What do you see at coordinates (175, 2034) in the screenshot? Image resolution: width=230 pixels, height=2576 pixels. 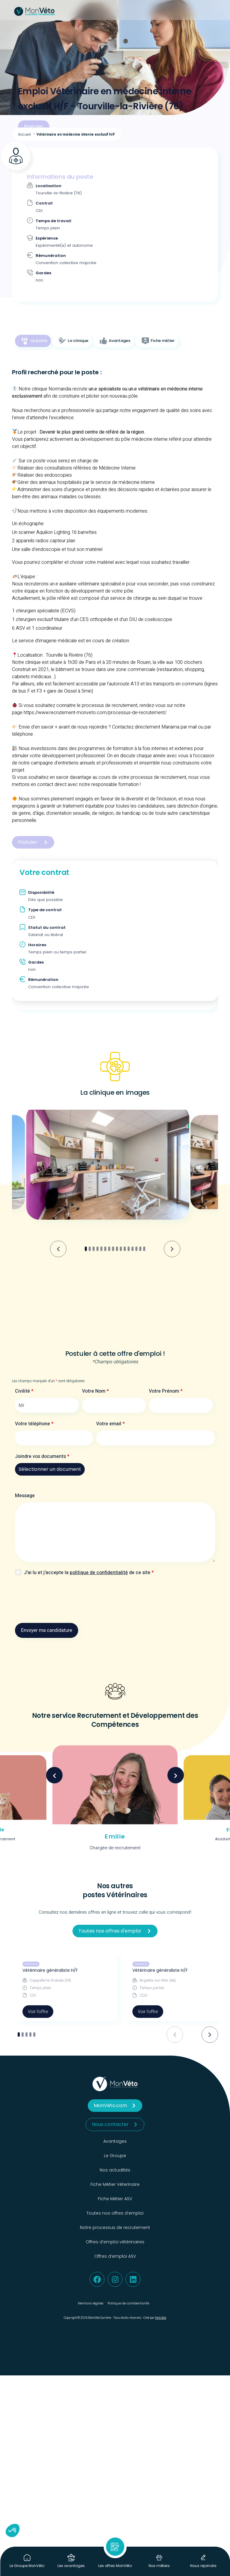 I see `[Previous slide]` at bounding box center [175, 2034].